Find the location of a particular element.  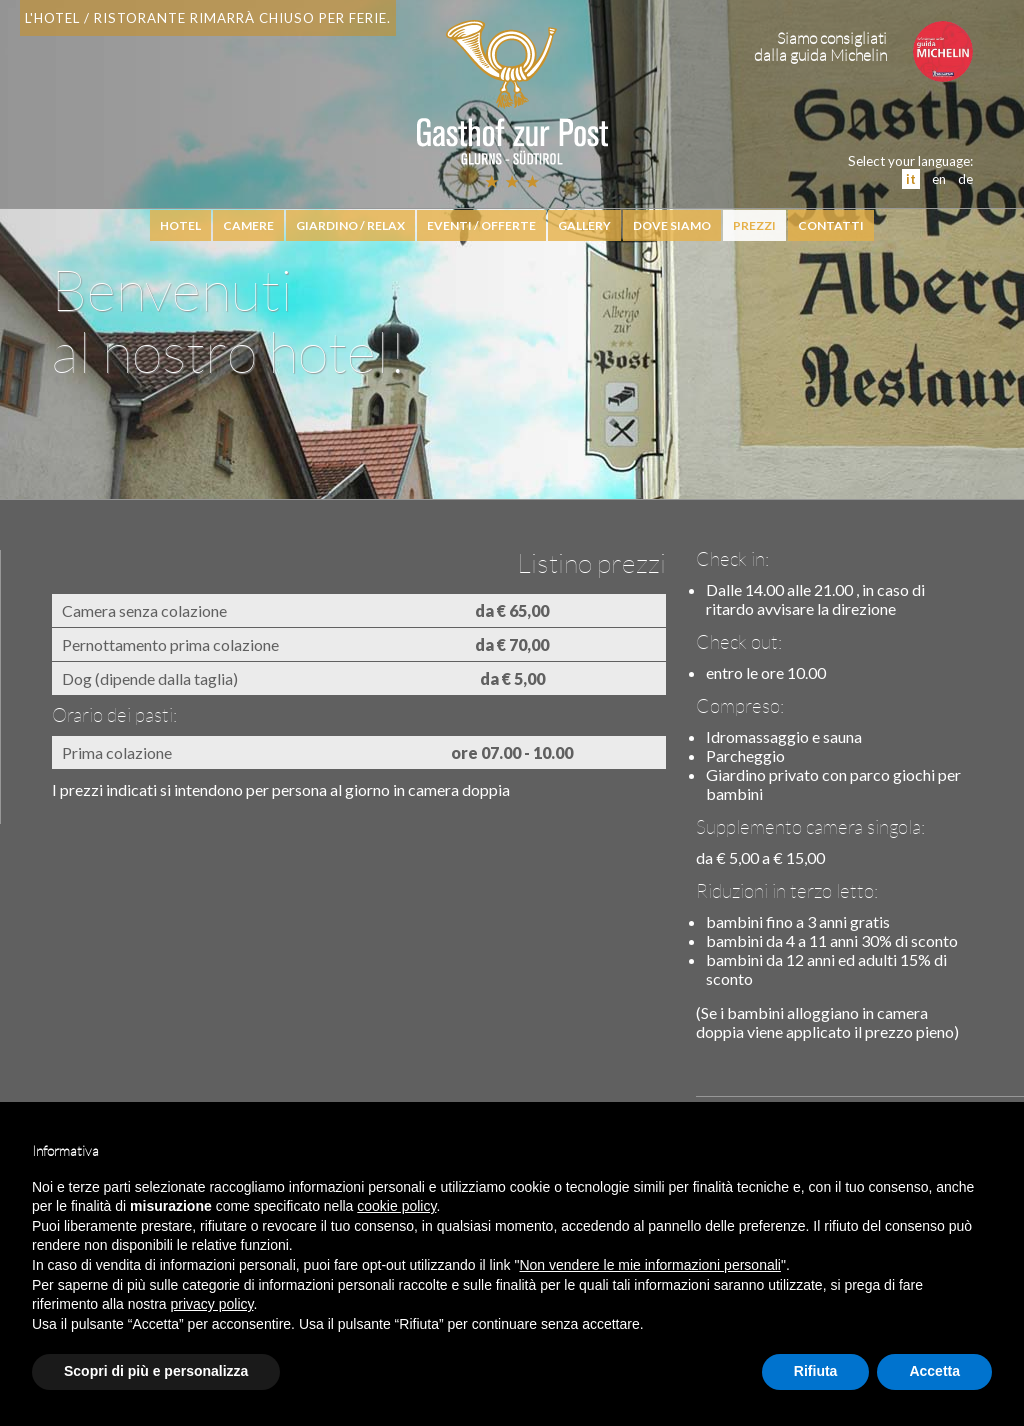

privacy policy [button] is located at coordinates (212, 1304).